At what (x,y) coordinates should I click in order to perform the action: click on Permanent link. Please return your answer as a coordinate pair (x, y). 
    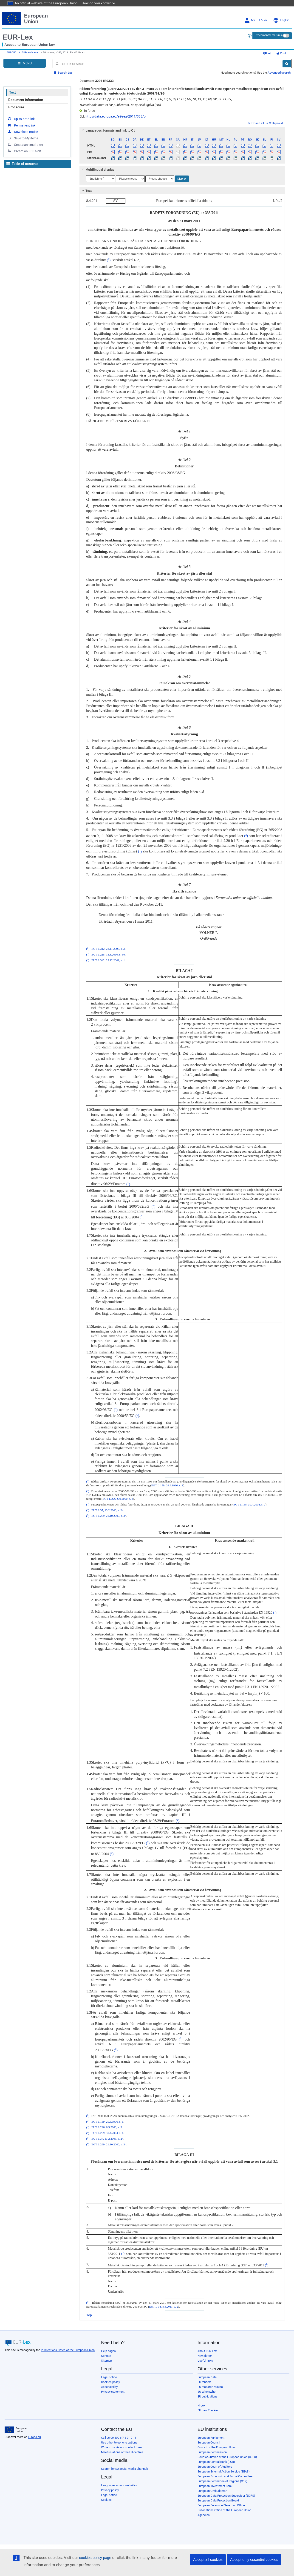
    Looking at the image, I should click on (21, 125).